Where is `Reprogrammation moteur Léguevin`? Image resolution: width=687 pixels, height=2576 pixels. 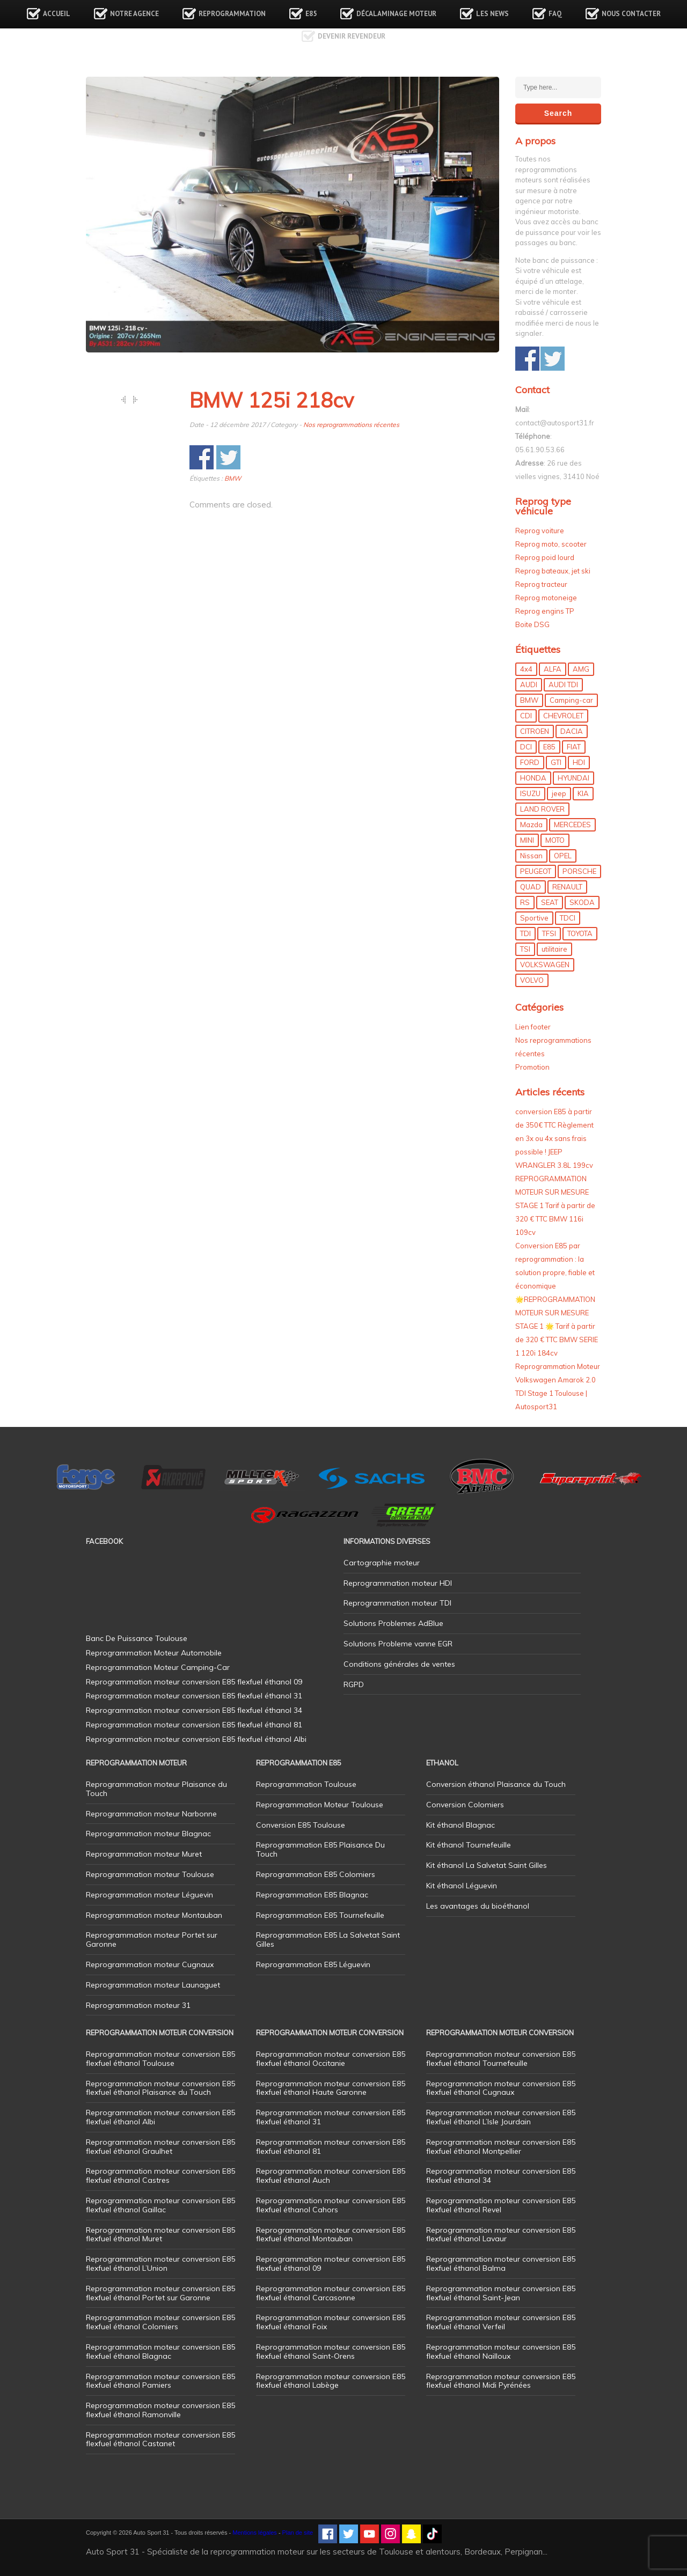 Reprogrammation moteur Léguevin is located at coordinates (149, 1895).